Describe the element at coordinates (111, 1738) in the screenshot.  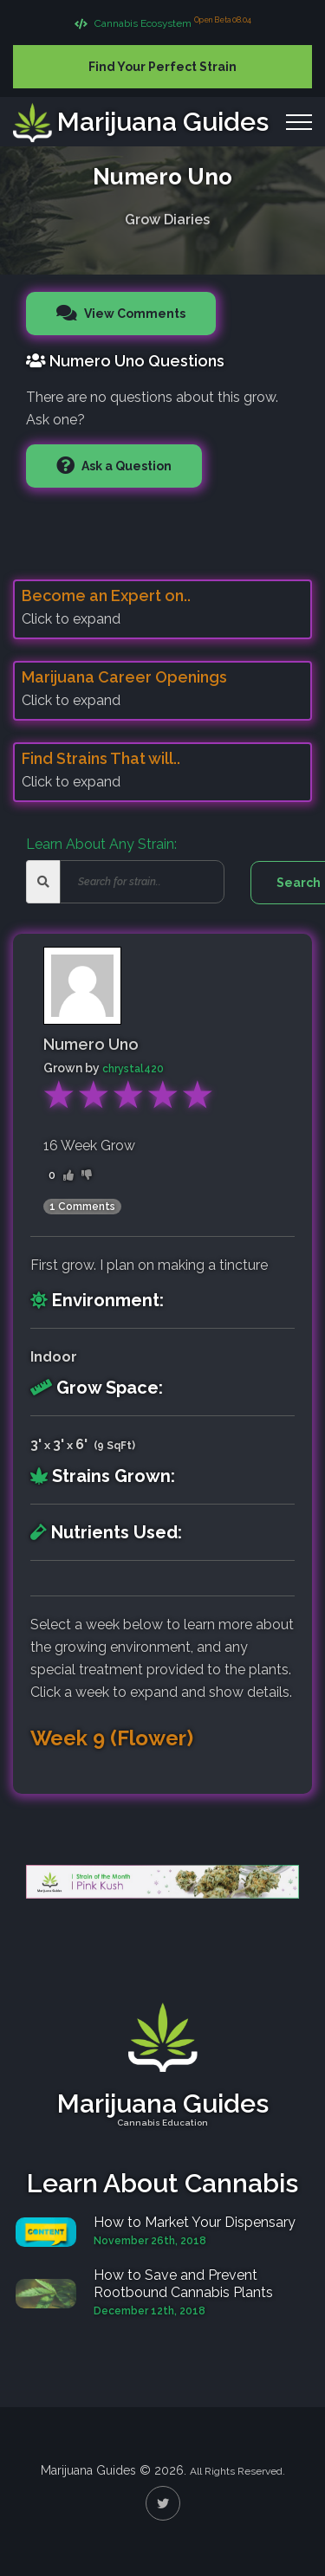
I see `Week 9 (Flower)` at that location.